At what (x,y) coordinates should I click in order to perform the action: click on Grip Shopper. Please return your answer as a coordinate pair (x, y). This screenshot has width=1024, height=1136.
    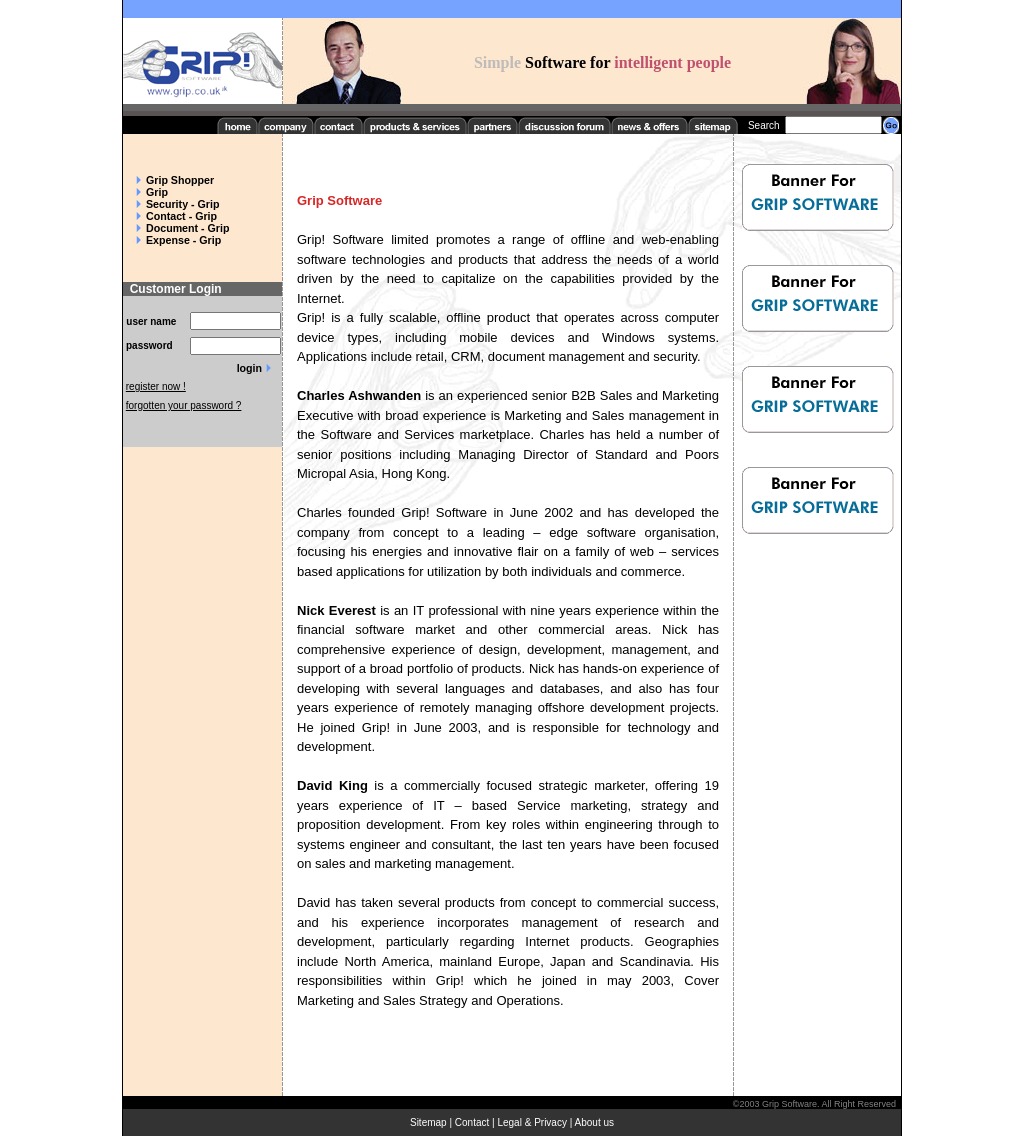
    Looking at the image, I should click on (180, 180).